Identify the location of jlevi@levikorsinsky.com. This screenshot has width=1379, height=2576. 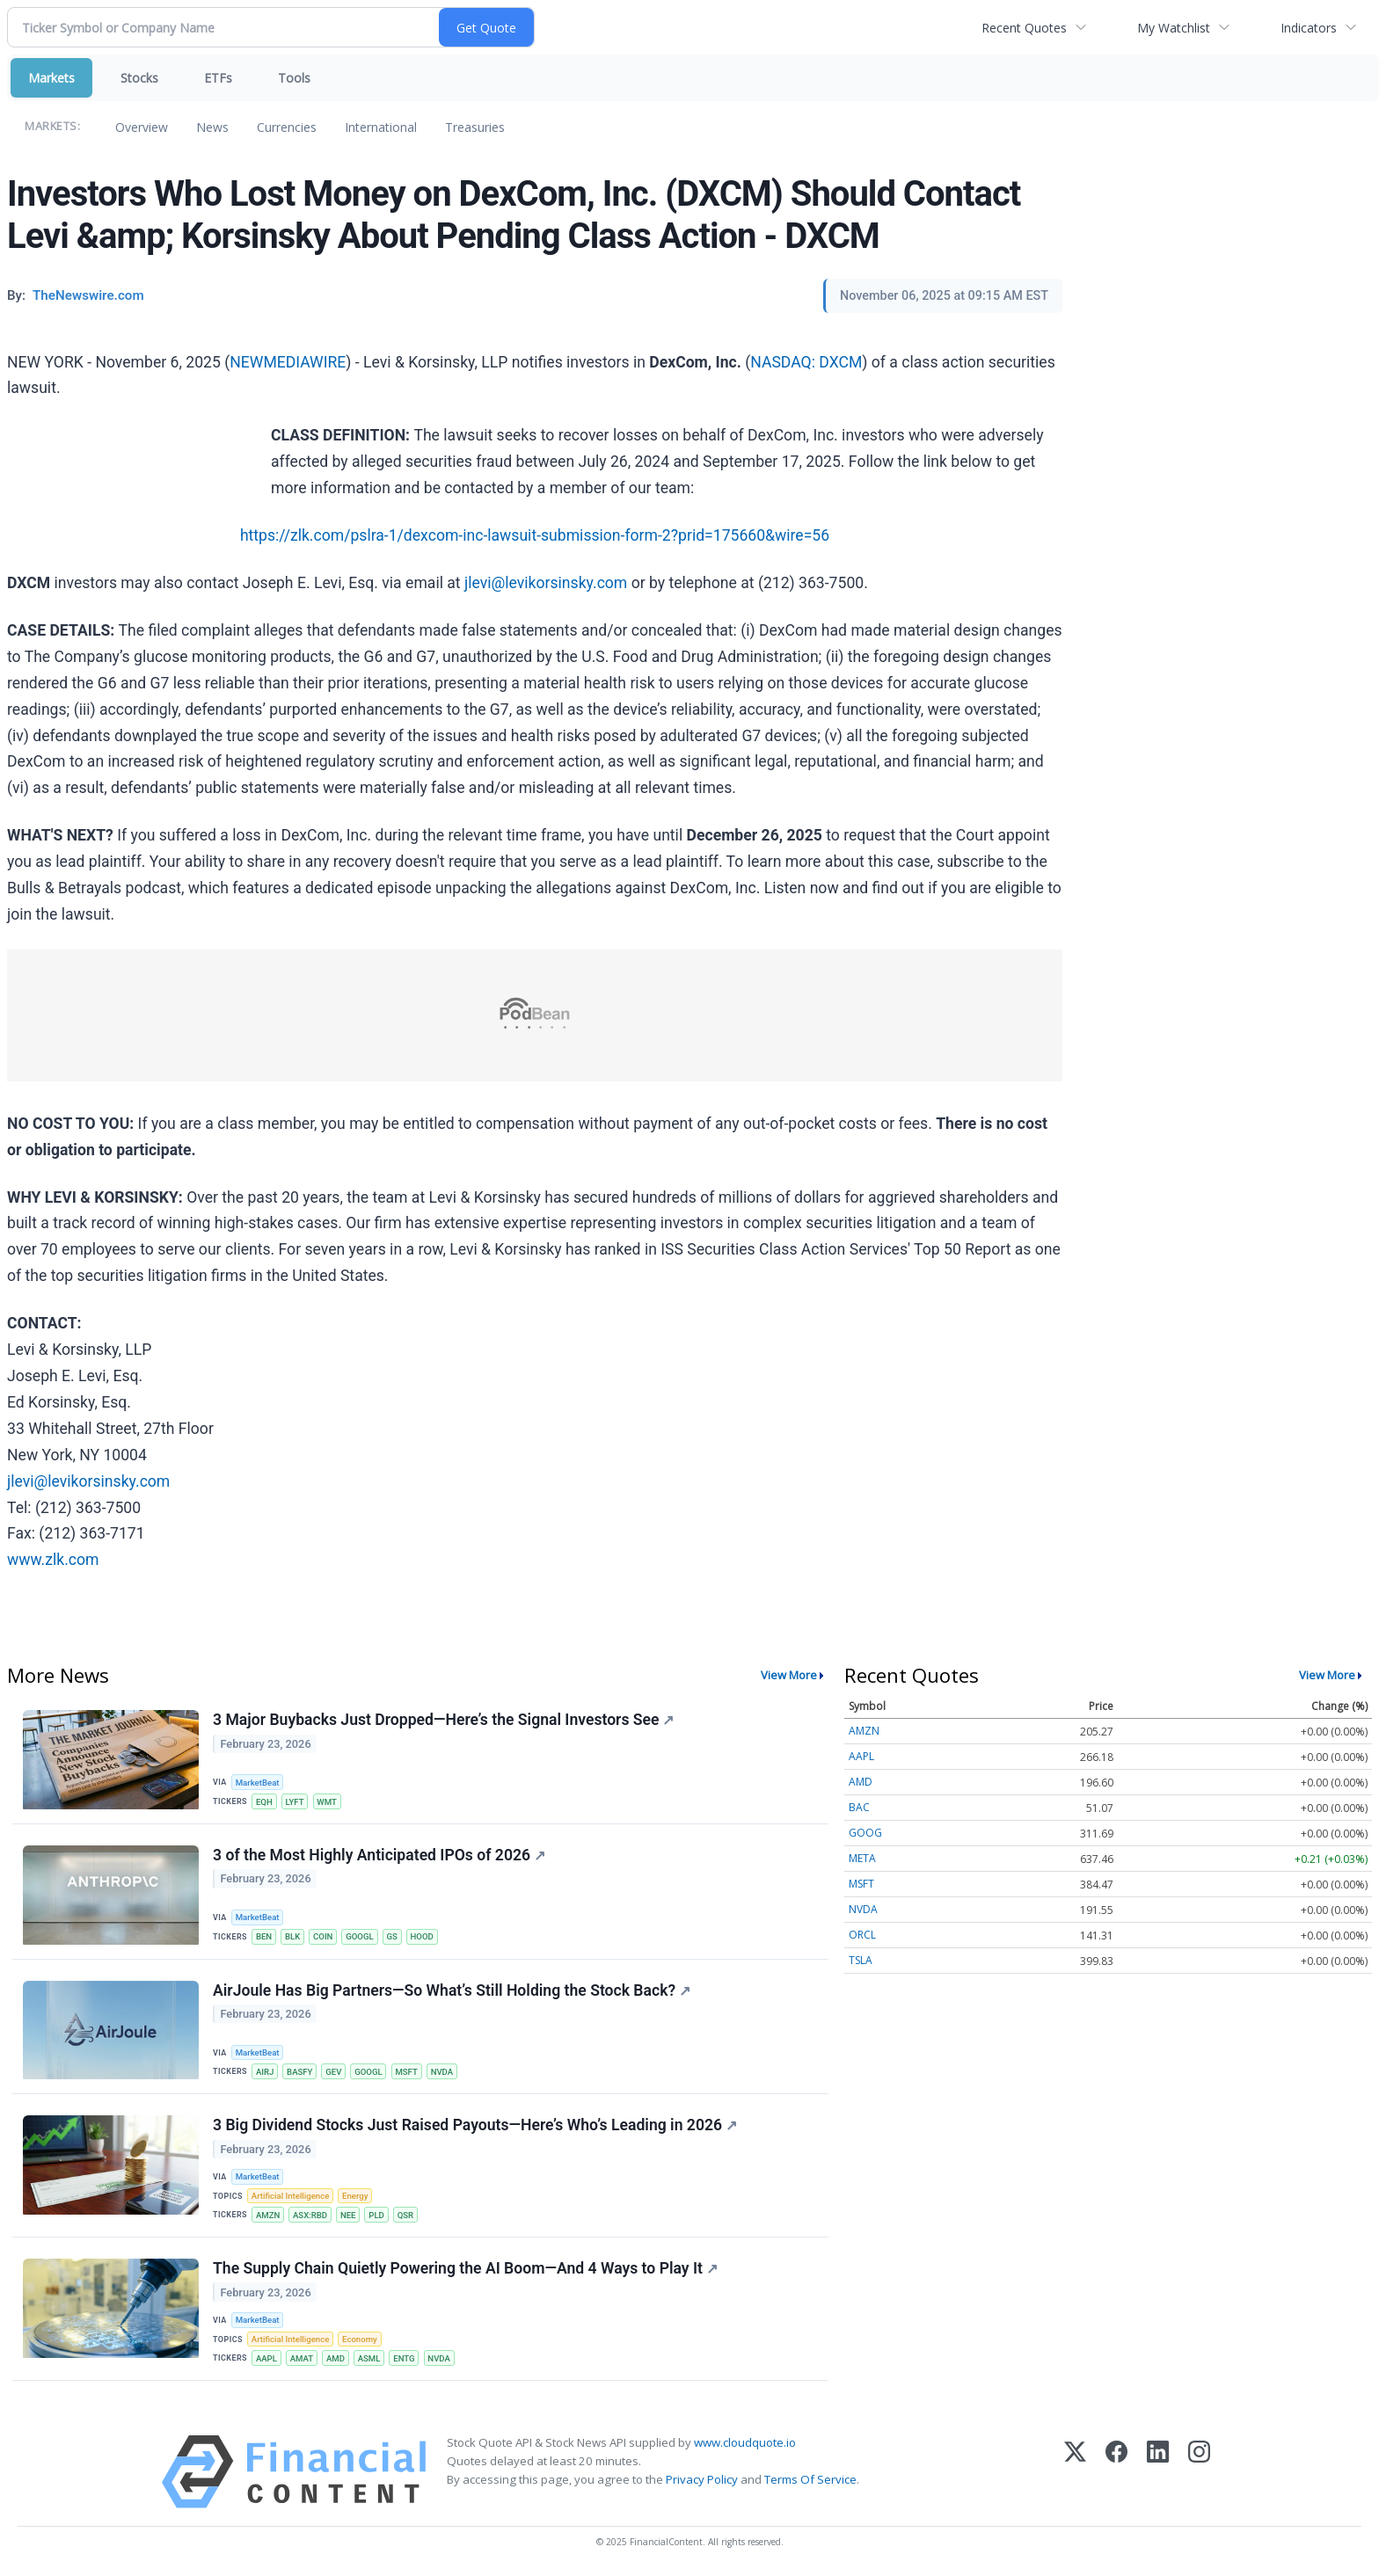
(545, 583).